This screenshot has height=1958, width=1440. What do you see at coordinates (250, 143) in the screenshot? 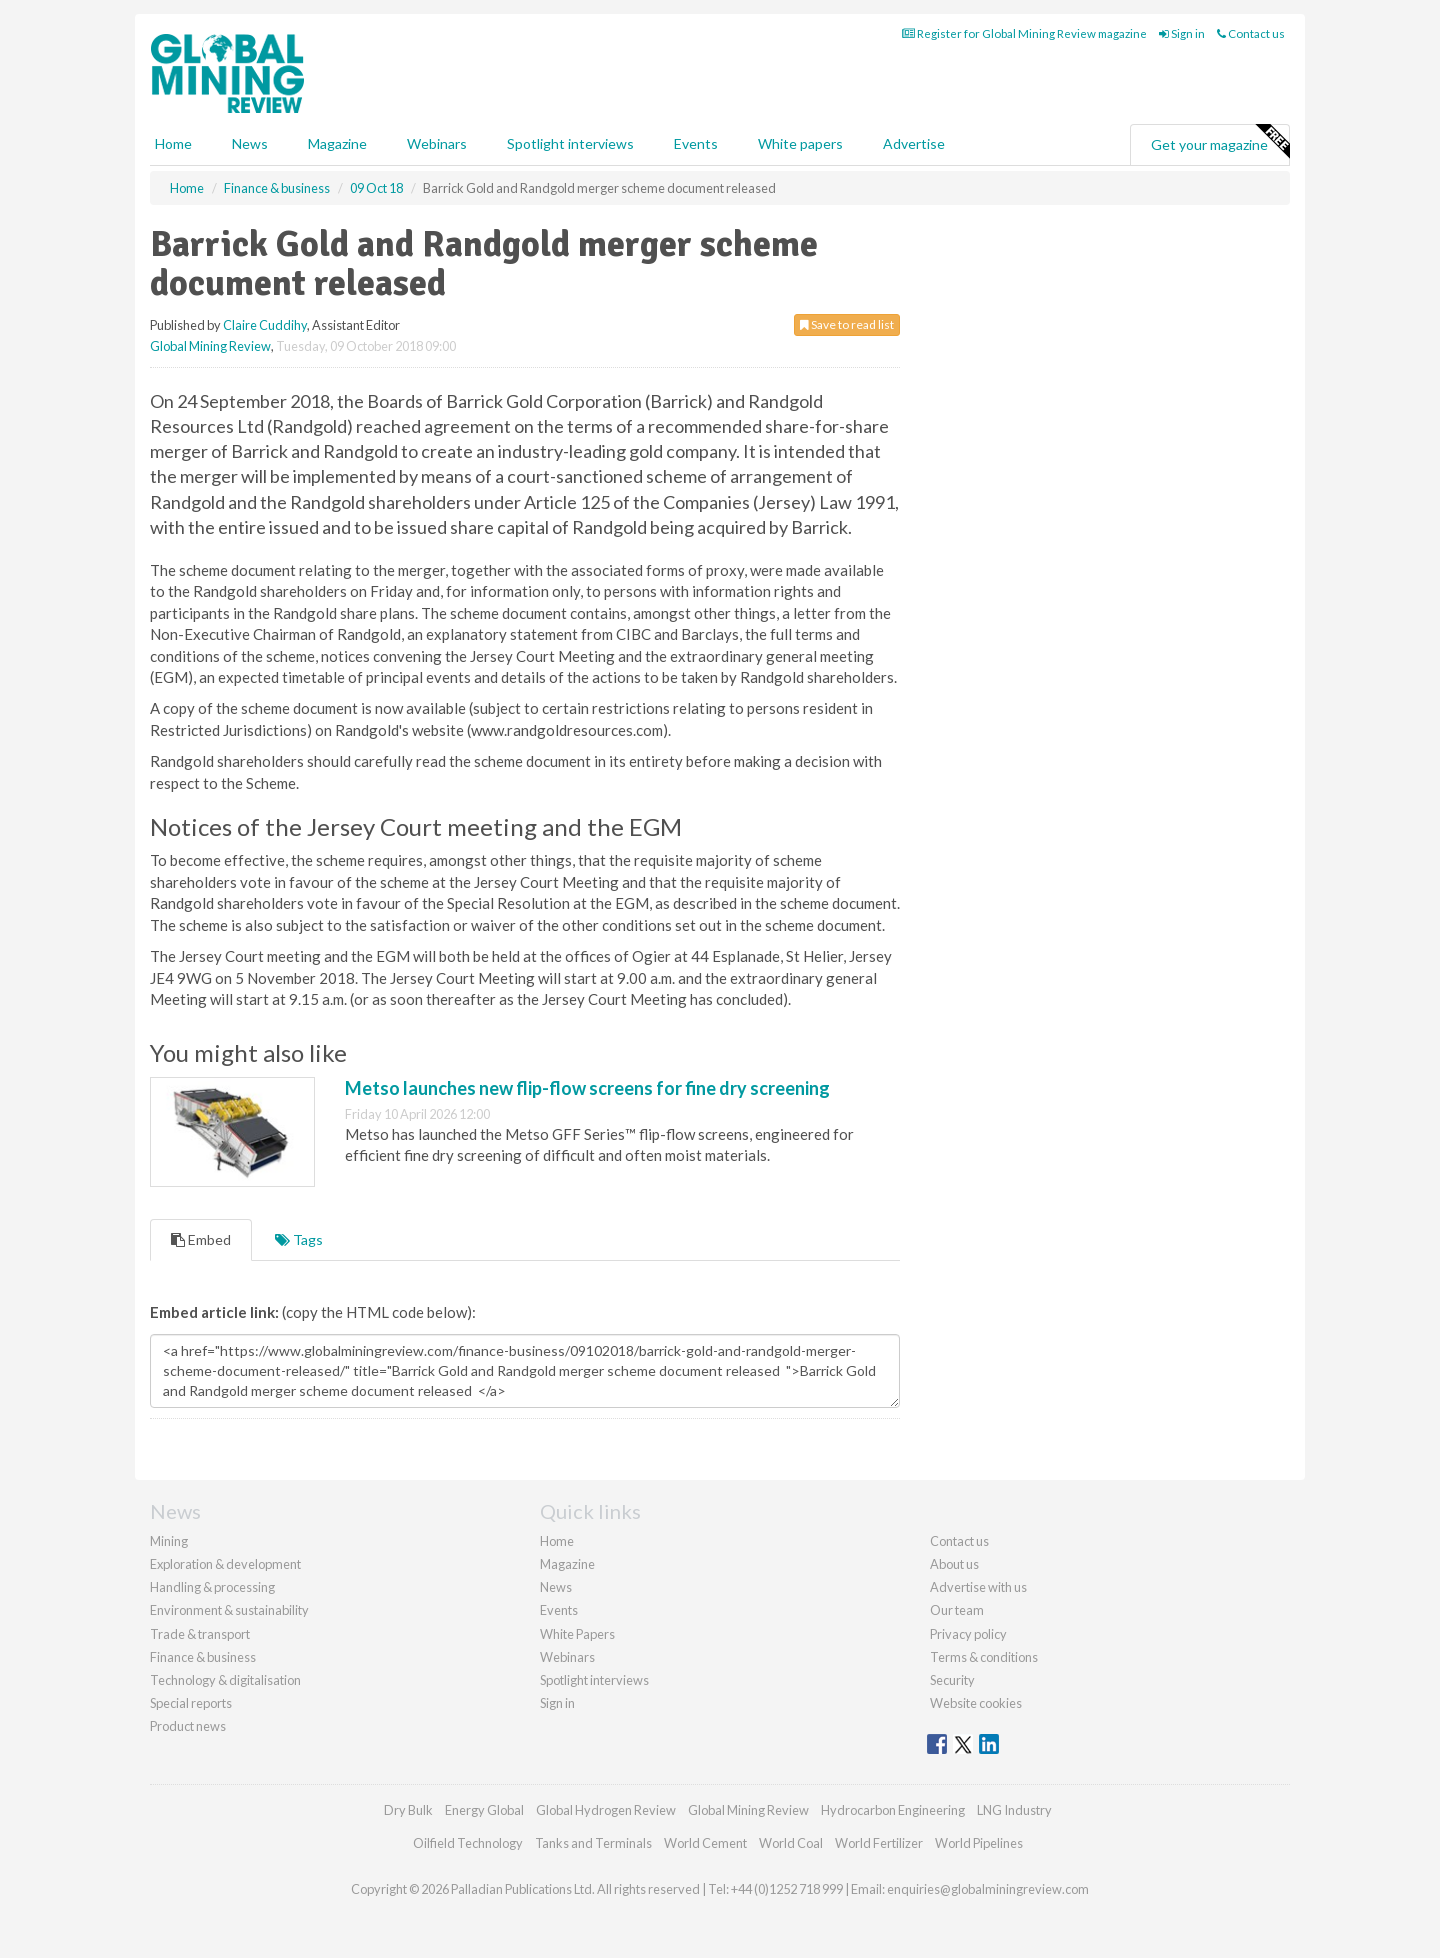
I see `News [button]` at bounding box center [250, 143].